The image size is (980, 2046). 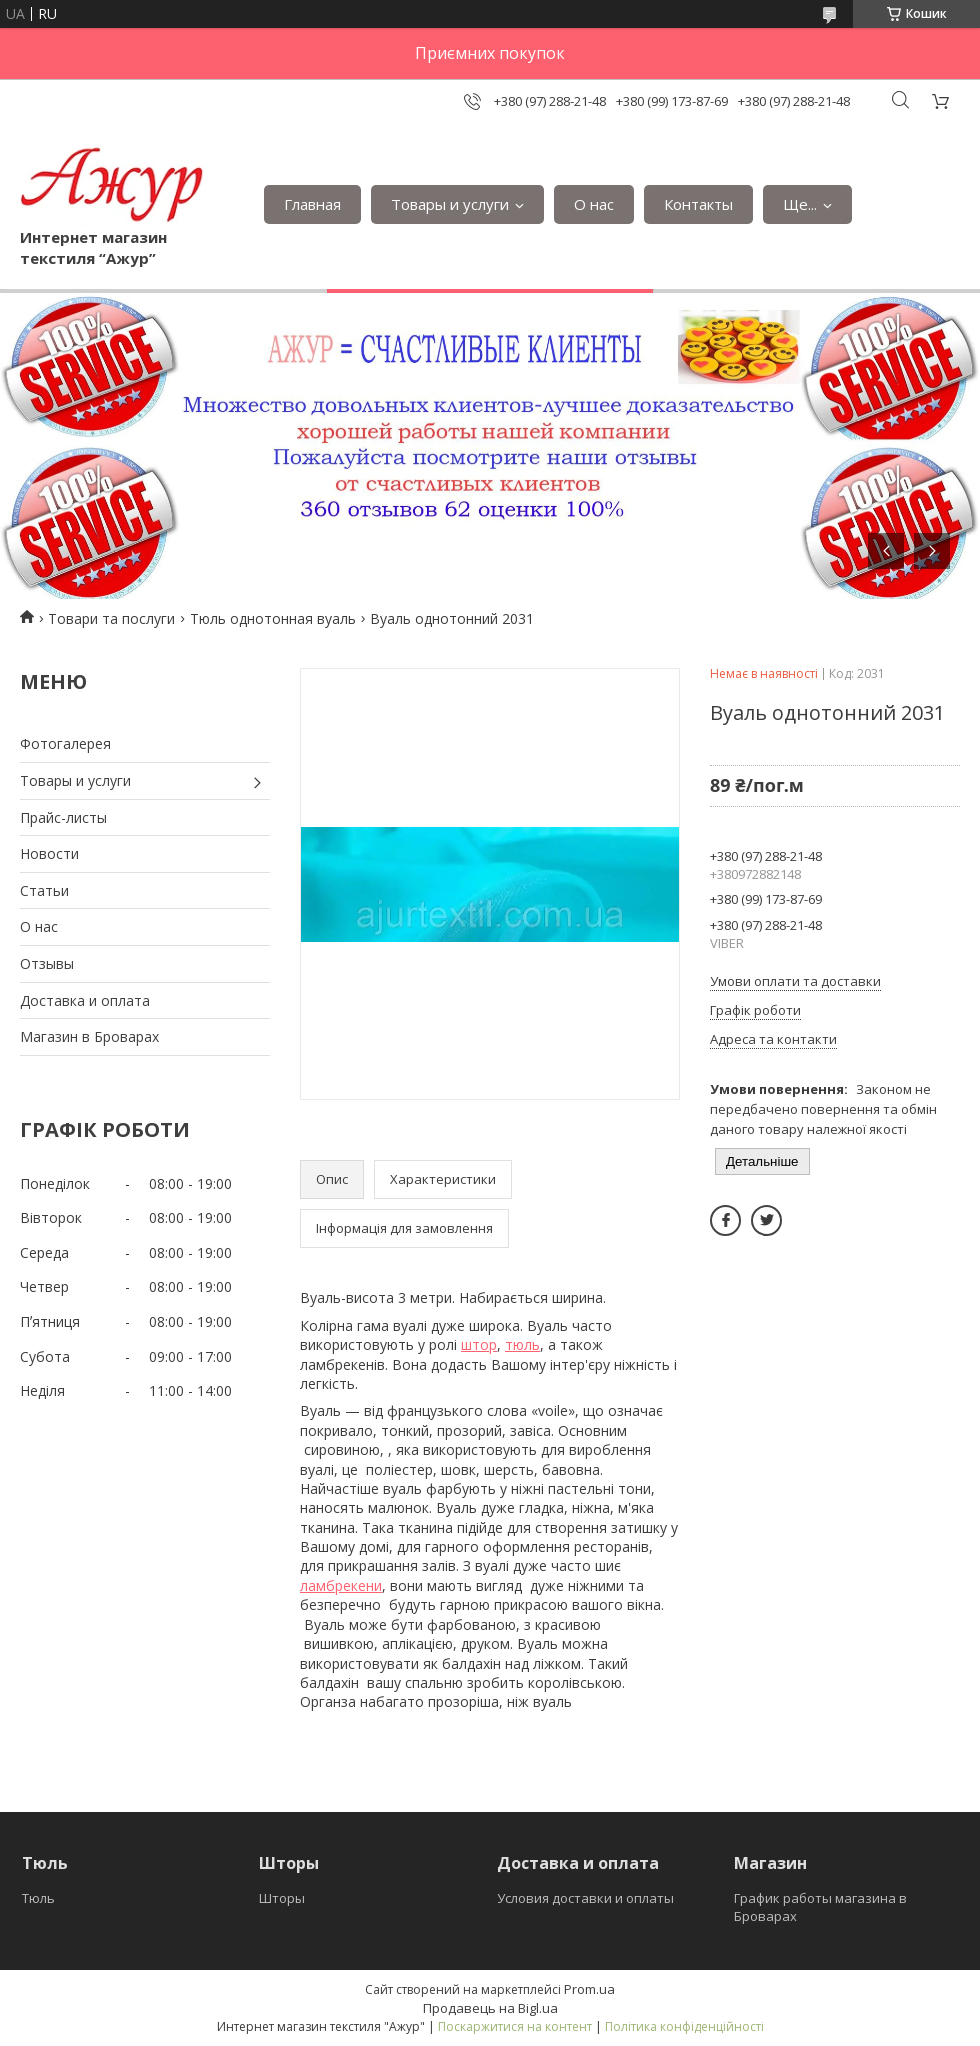 What do you see at coordinates (89, 1036) in the screenshot?
I see `Магазин в Броварах` at bounding box center [89, 1036].